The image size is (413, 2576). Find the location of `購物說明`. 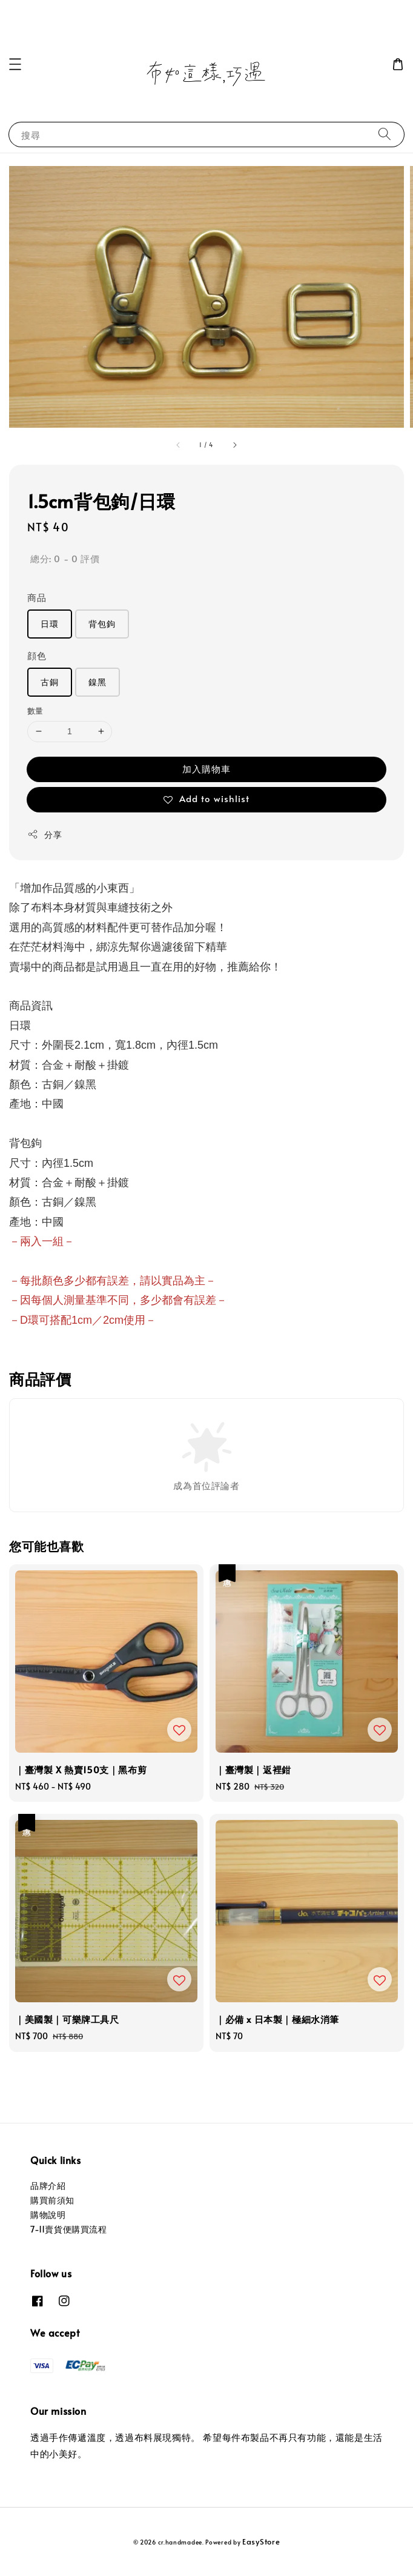

購物說明 is located at coordinates (47, 2214).